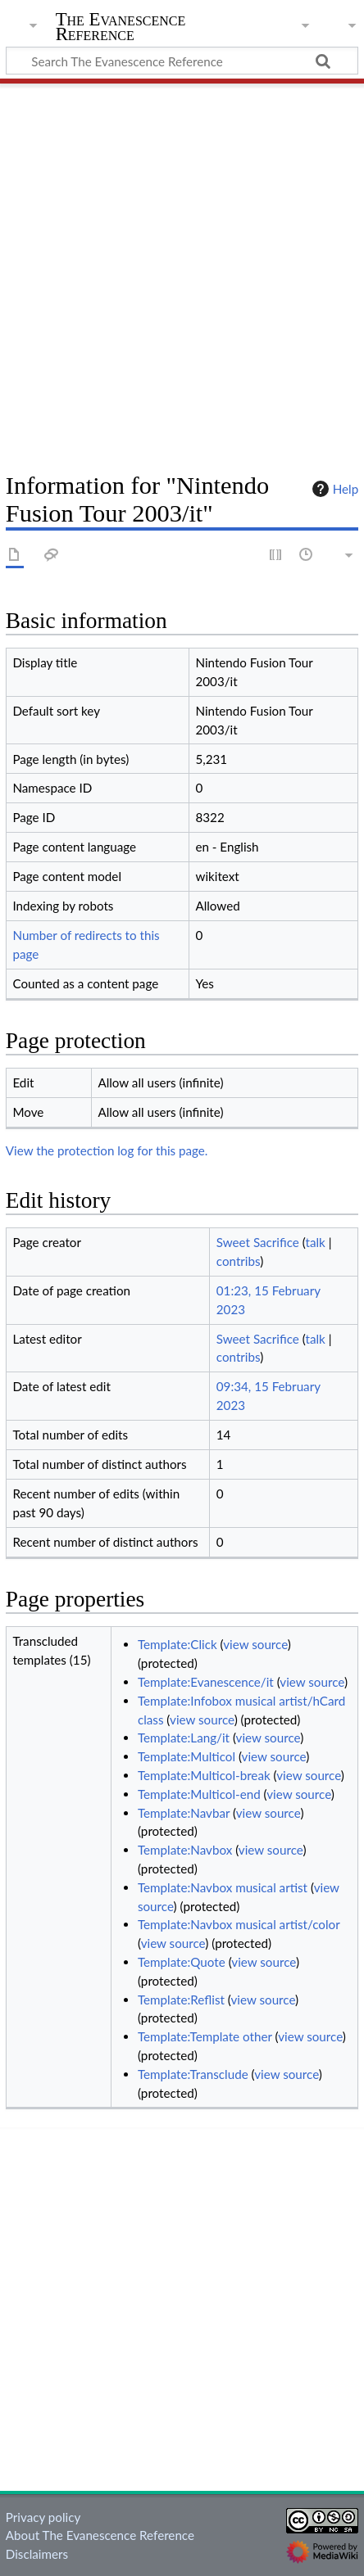 The height and width of the screenshot is (2576, 364). I want to click on Template:Navbox musical artist/color, so click(238, 1924).